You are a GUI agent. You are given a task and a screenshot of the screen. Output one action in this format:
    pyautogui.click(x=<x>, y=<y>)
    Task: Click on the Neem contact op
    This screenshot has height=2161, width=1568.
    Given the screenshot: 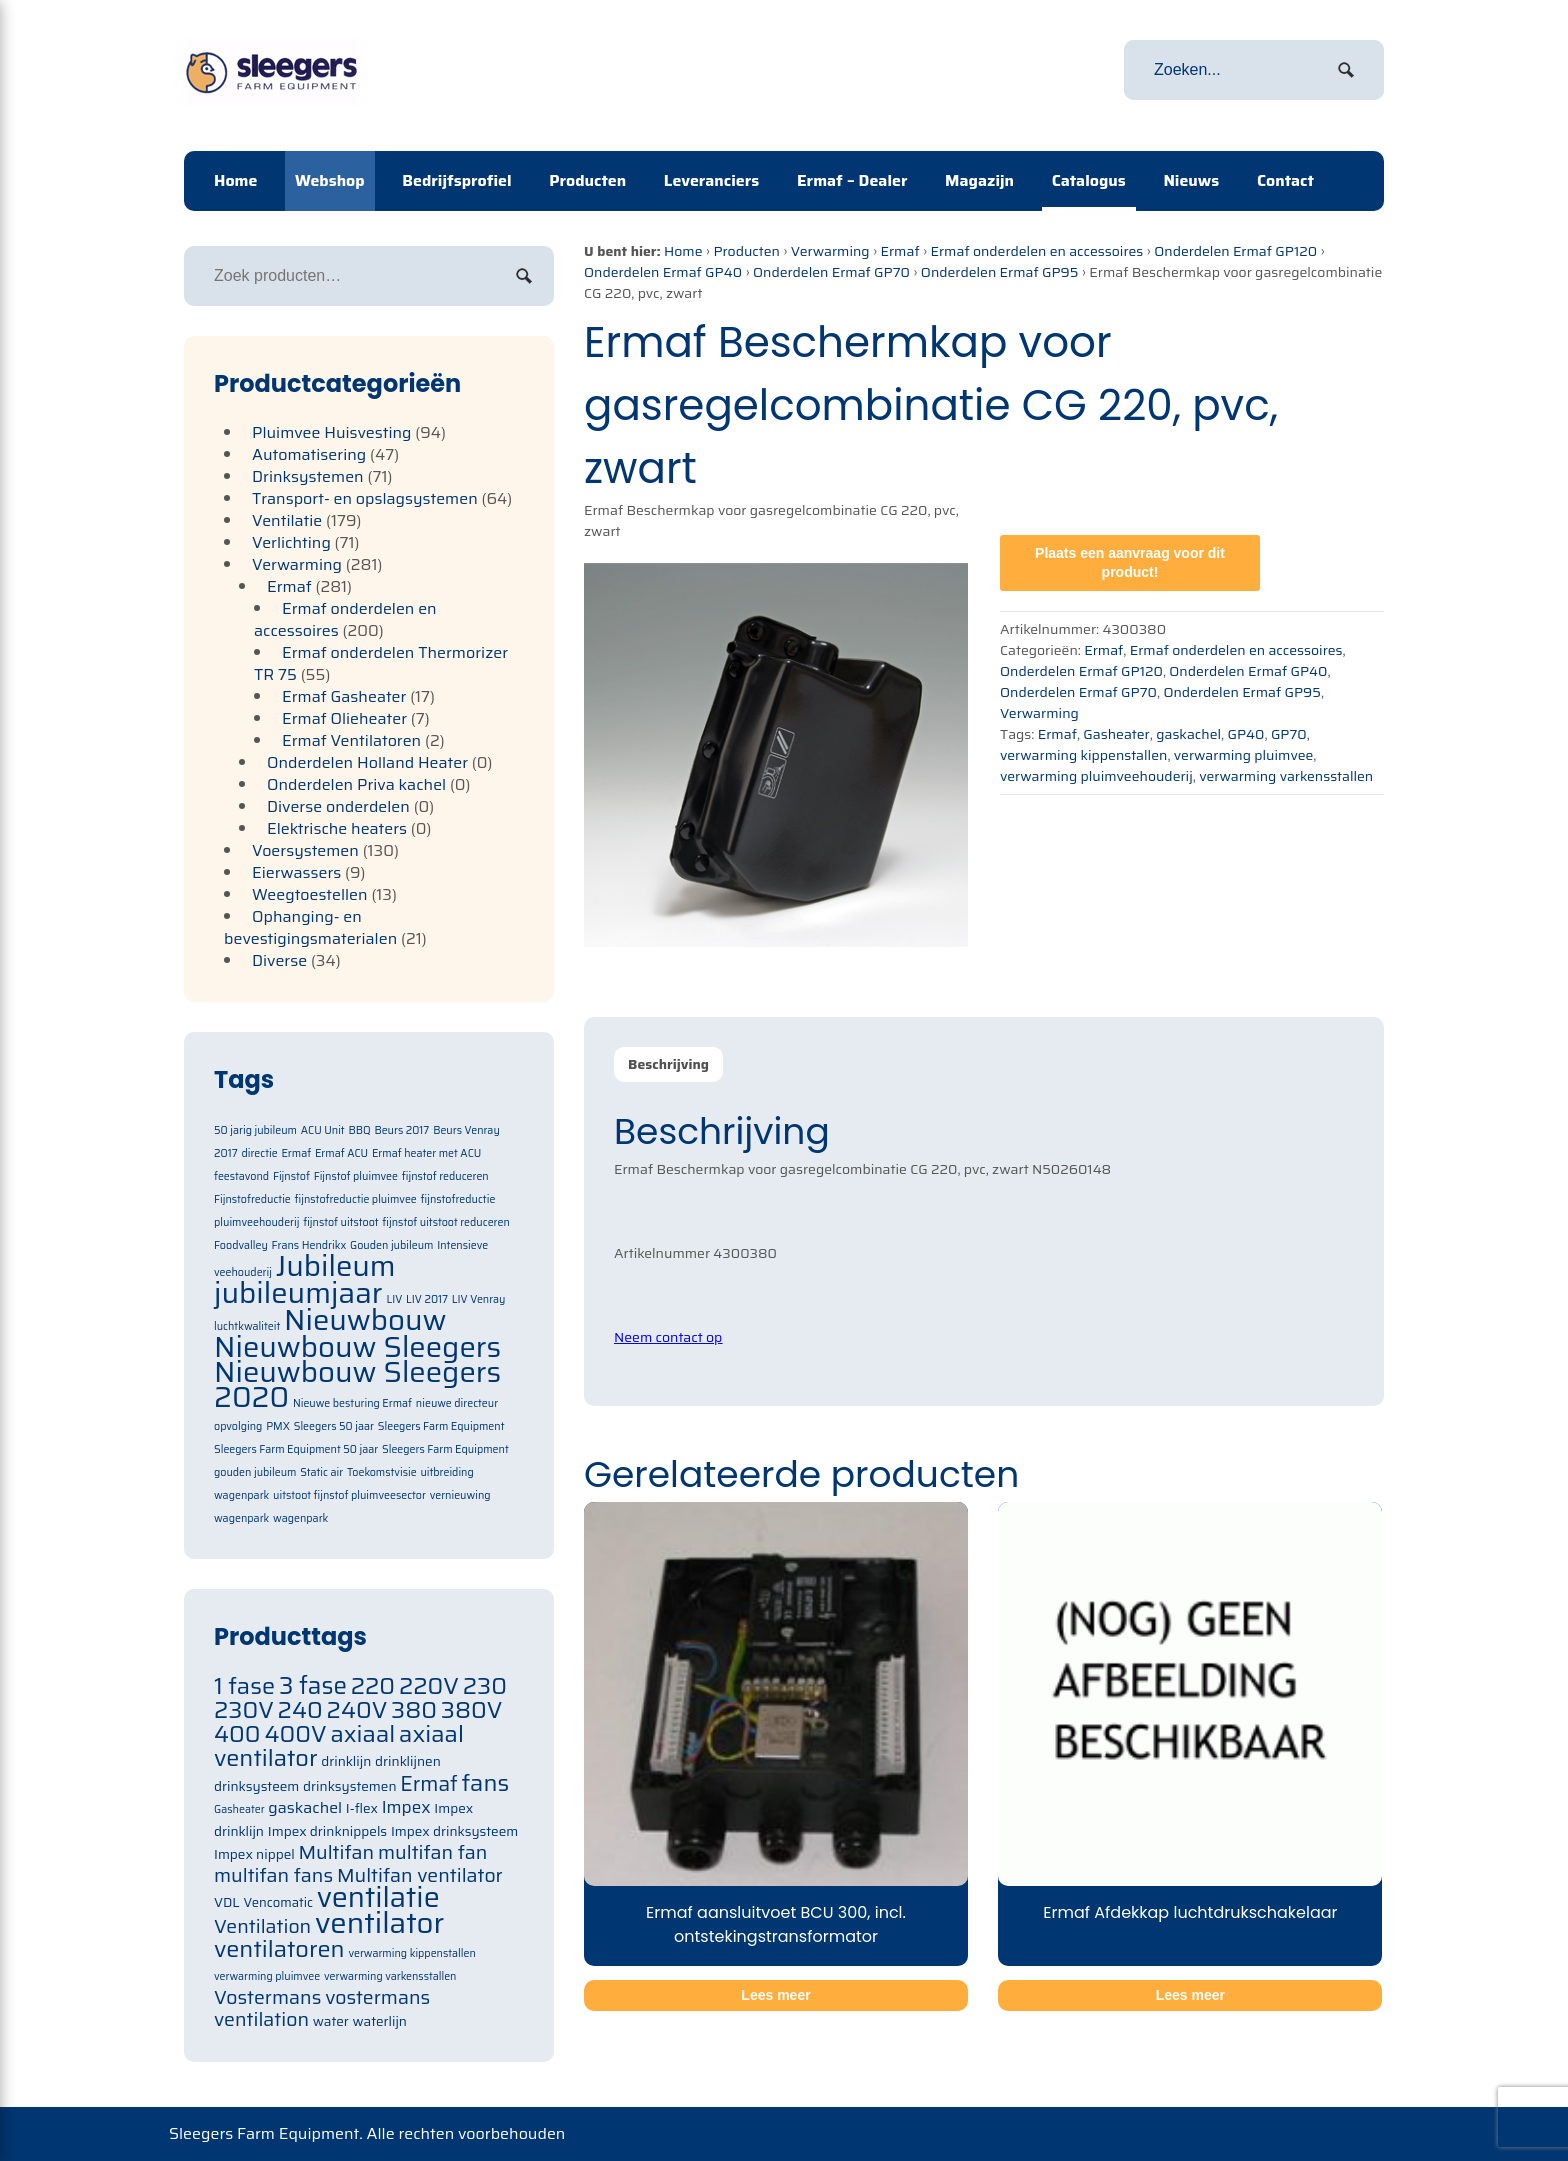 What is the action you would take?
    pyautogui.click(x=668, y=1337)
    